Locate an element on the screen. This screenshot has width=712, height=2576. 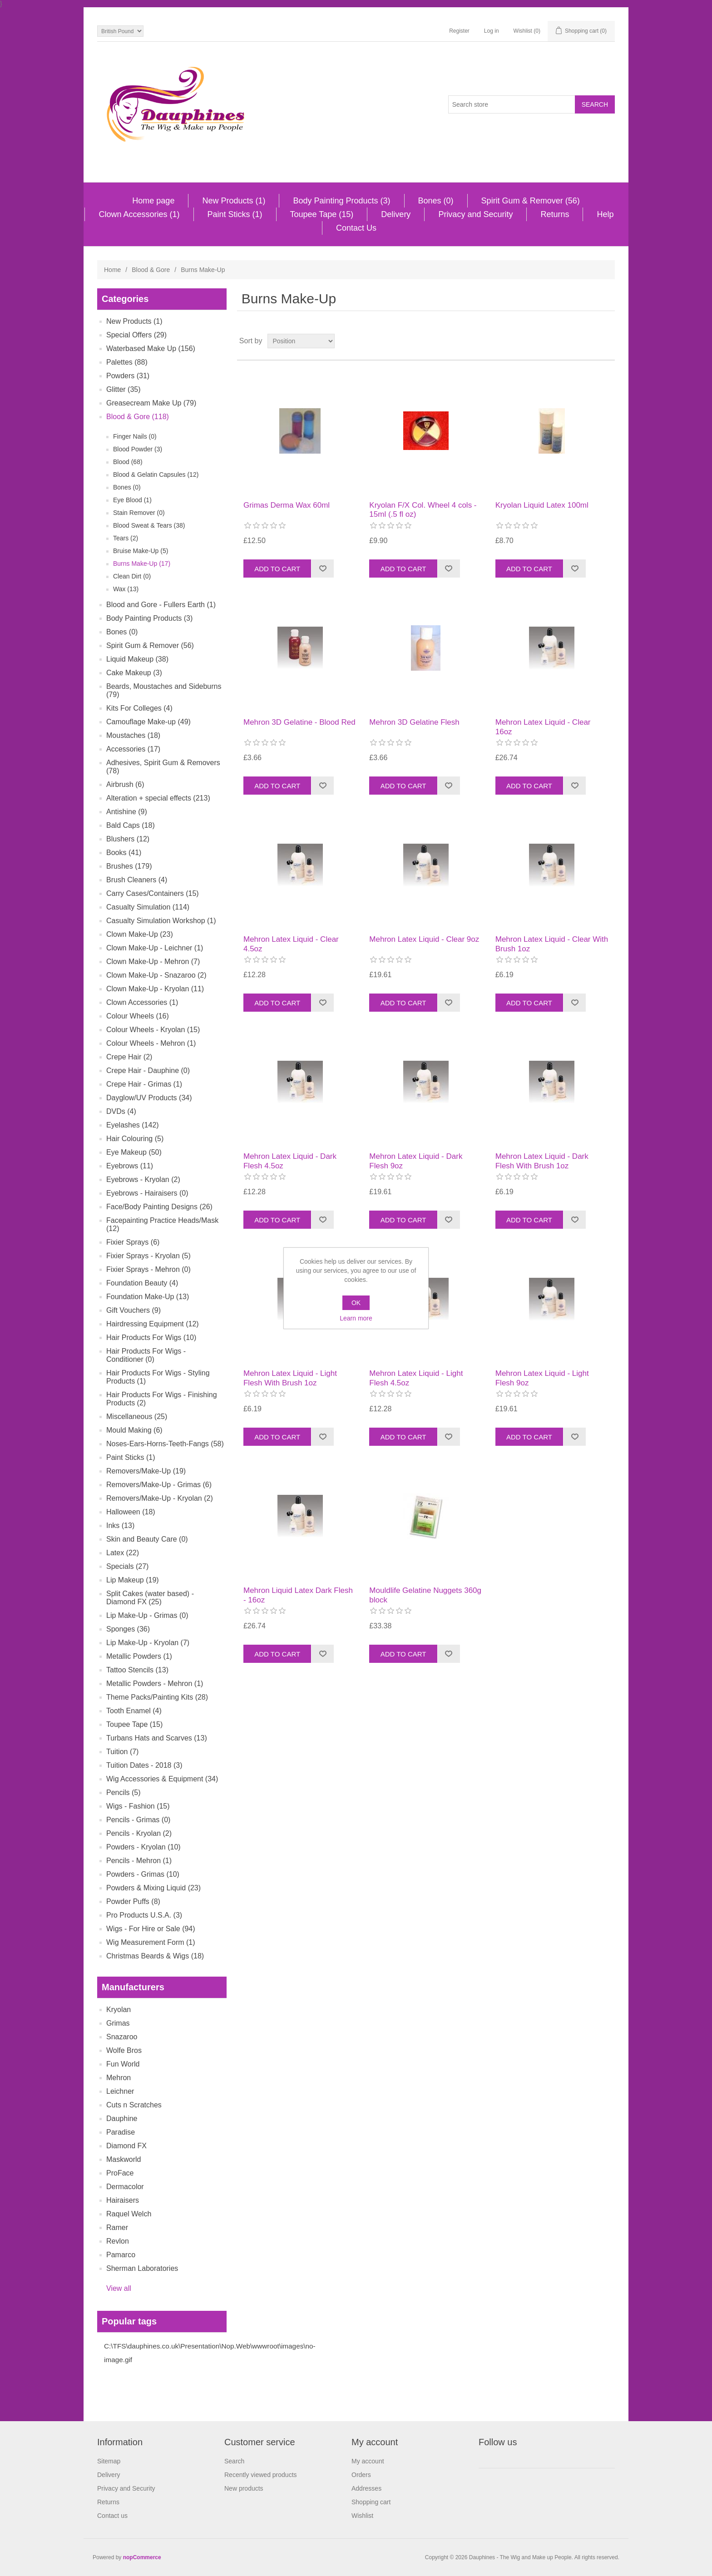
Powders - Kryolan (10) is located at coordinates (143, 1847).